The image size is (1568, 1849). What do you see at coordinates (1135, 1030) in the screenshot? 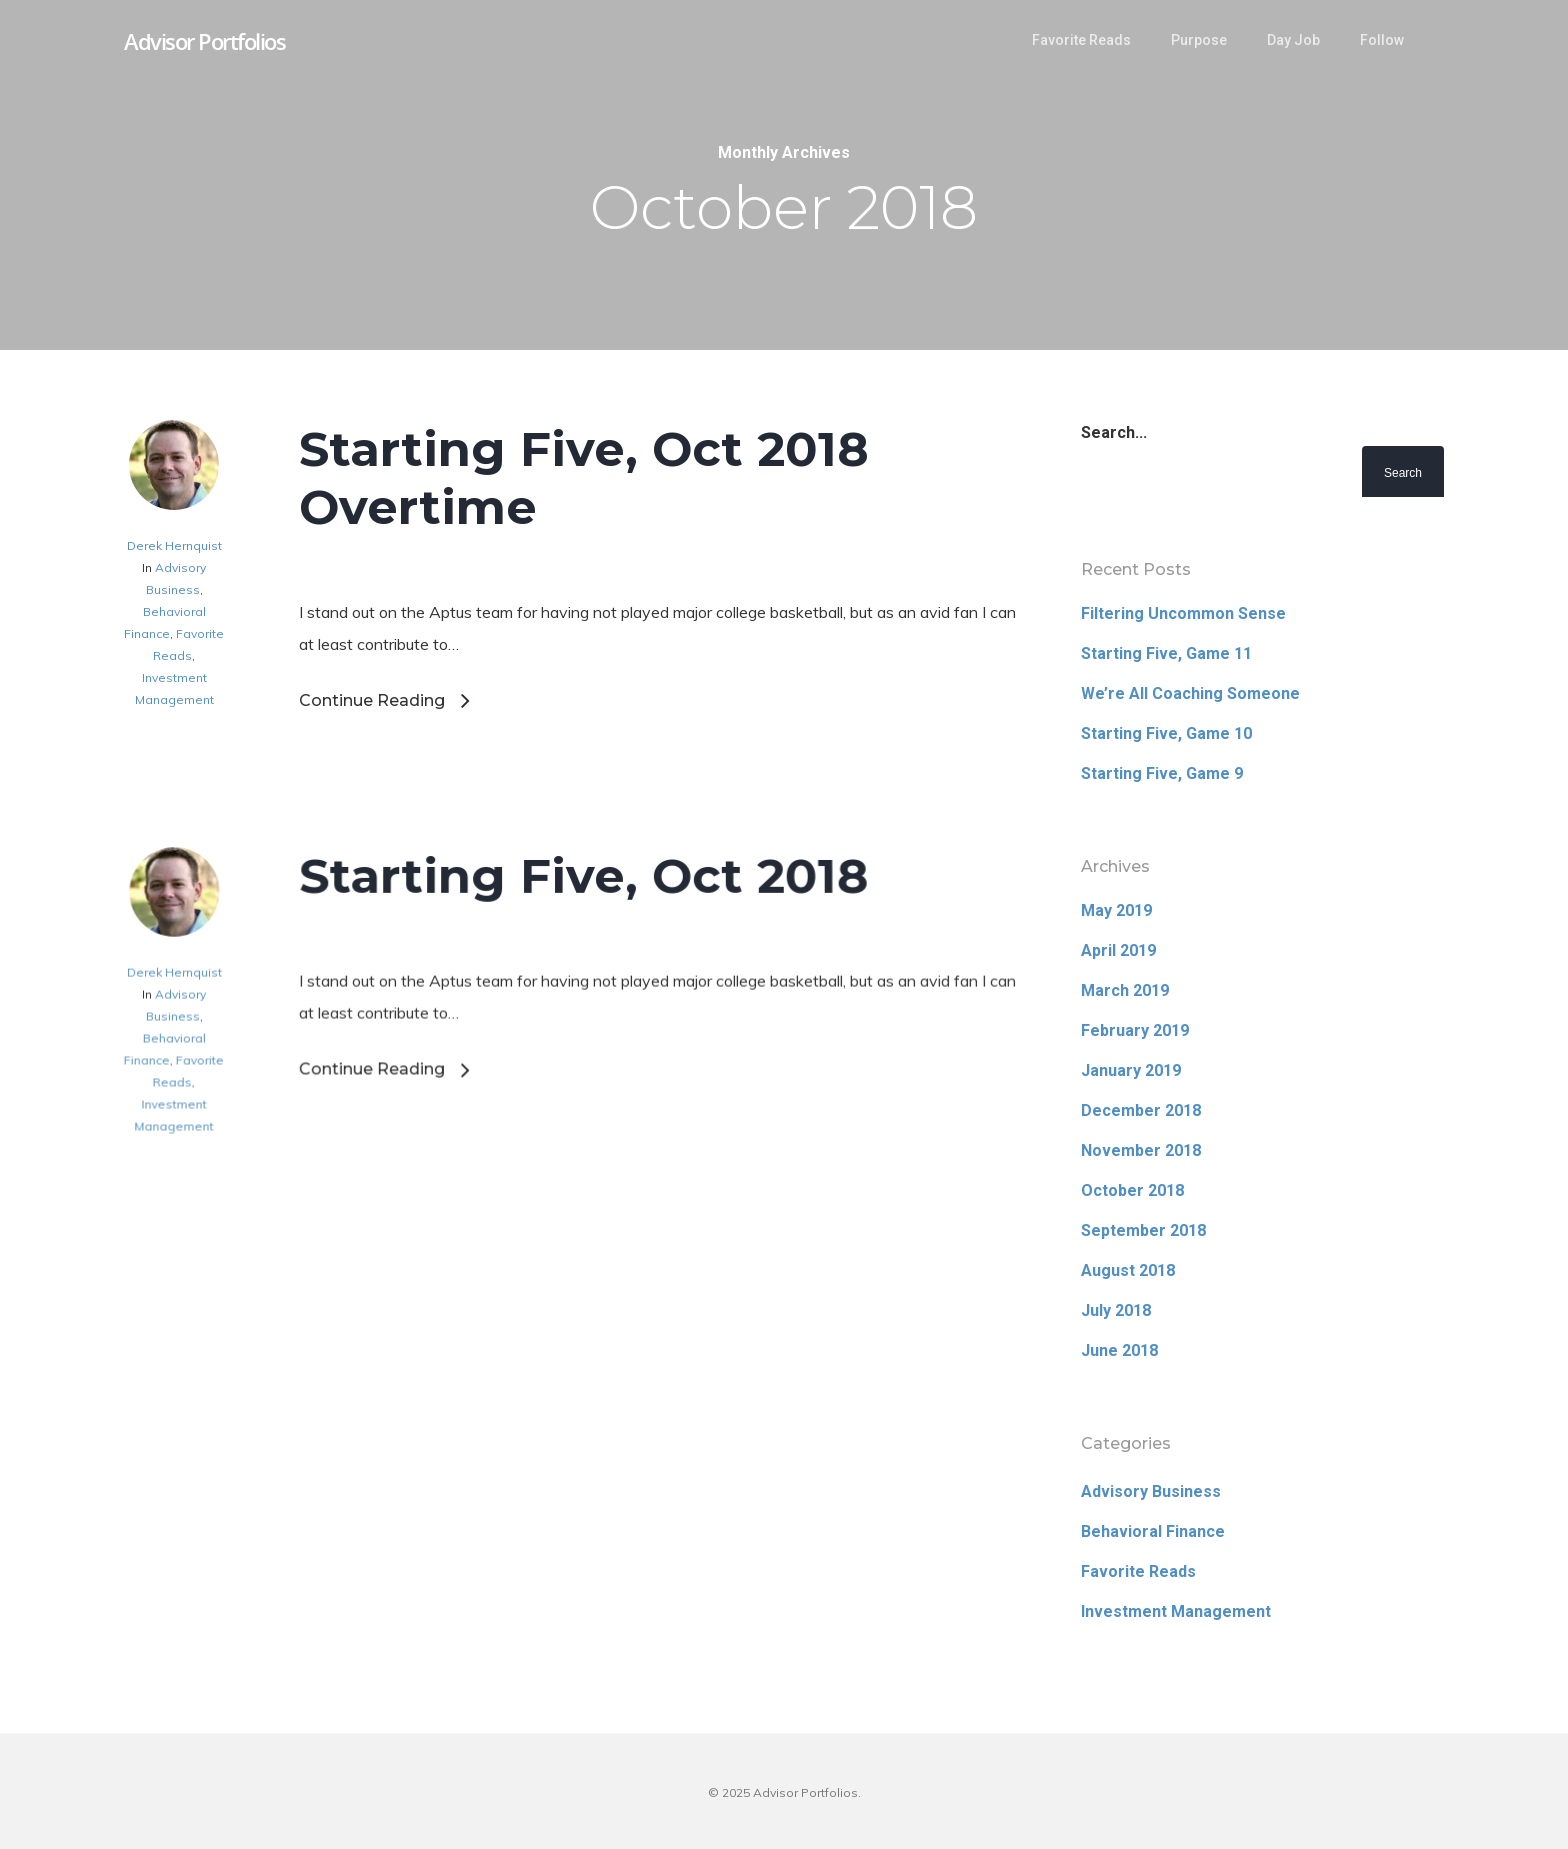
I see `February 2019` at bounding box center [1135, 1030].